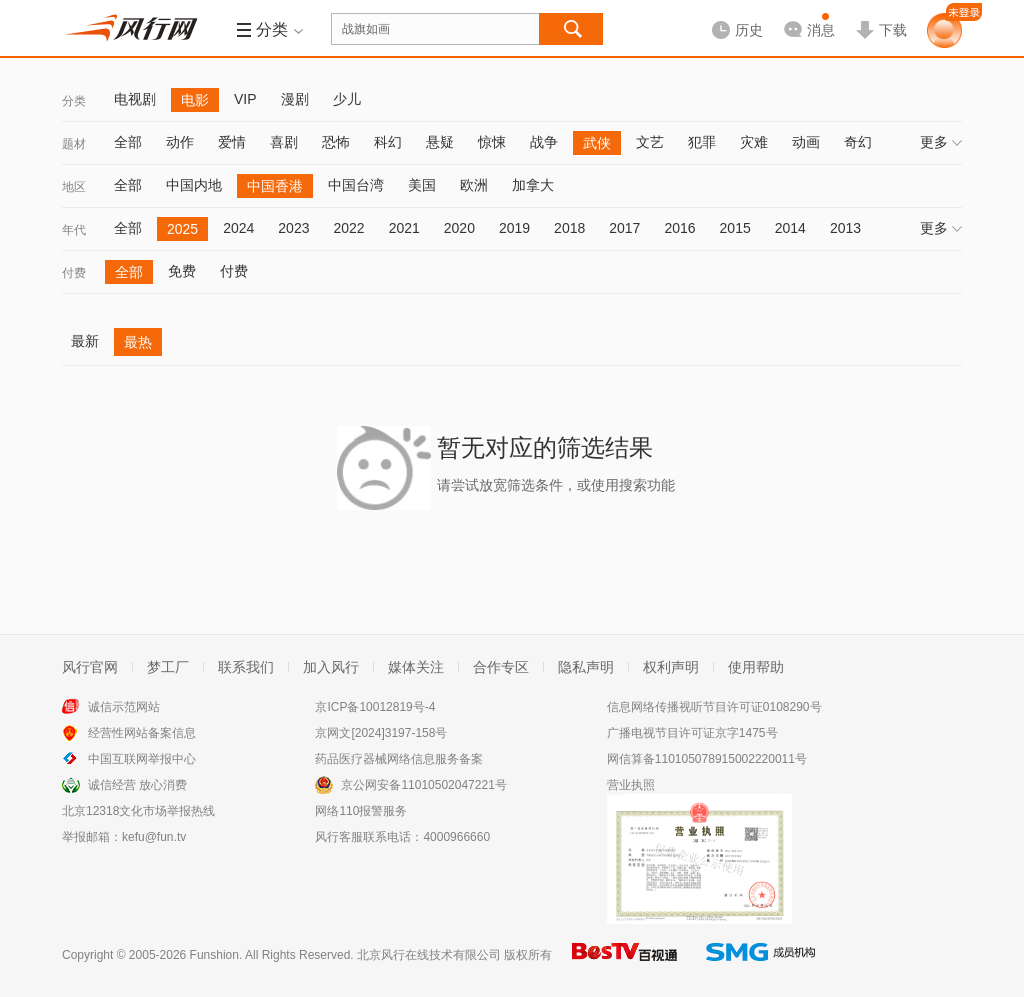 The width and height of the screenshot is (1024, 997). Describe the element at coordinates (624, 228) in the screenshot. I see `2017` at that location.